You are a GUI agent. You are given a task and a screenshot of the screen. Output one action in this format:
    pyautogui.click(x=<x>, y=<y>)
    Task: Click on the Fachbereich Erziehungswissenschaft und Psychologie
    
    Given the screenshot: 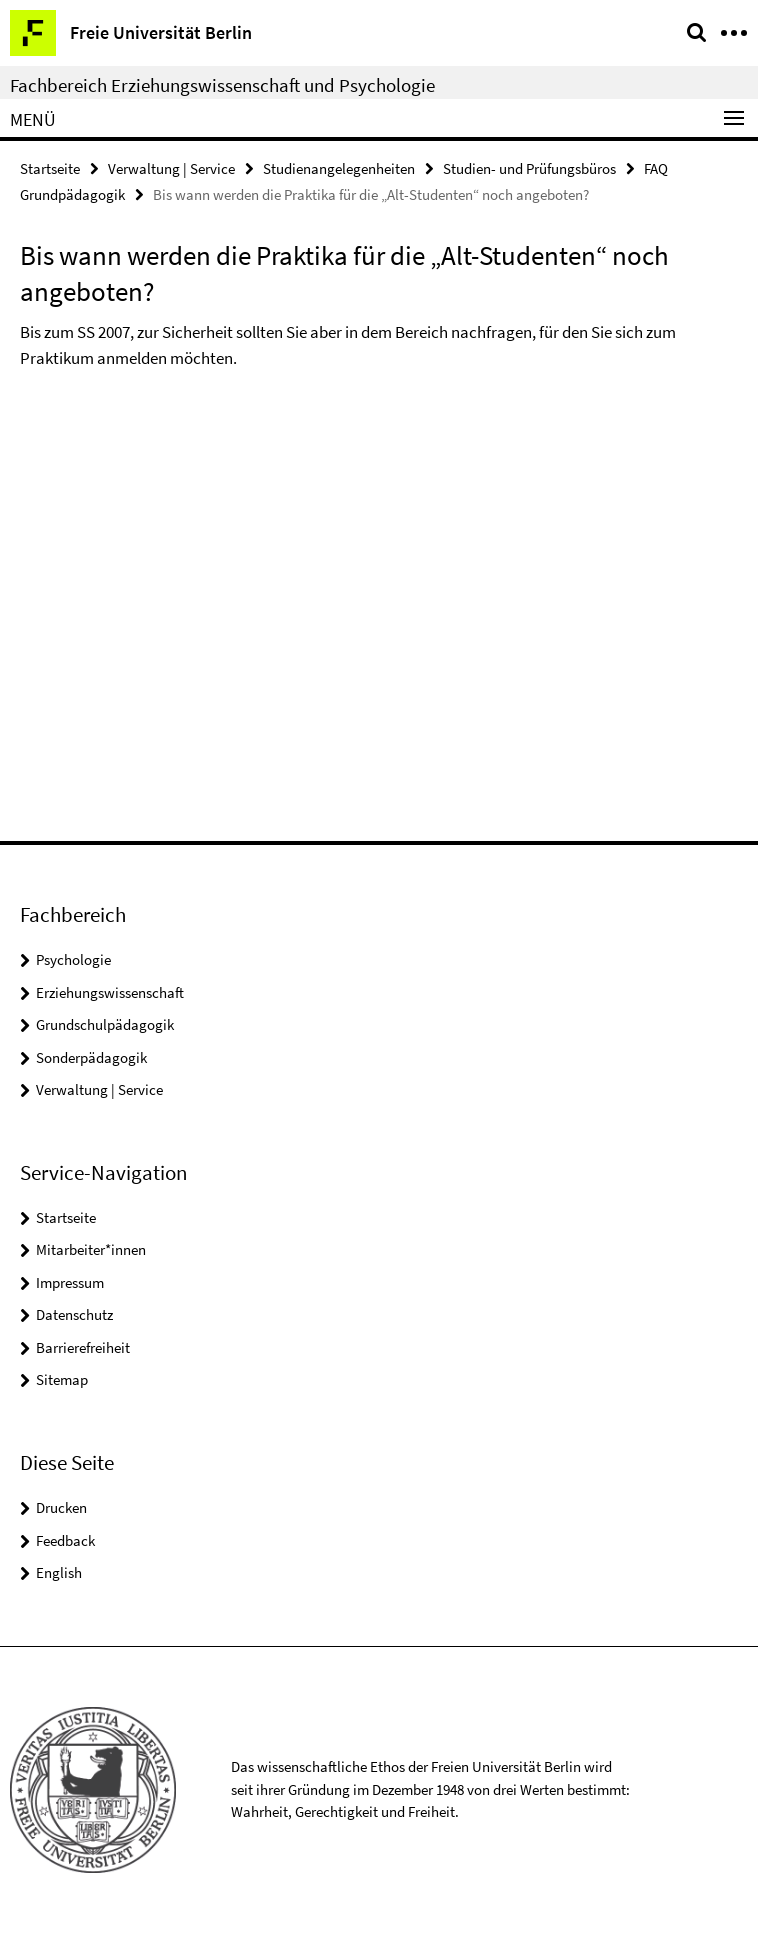 What is the action you would take?
    pyautogui.click(x=222, y=85)
    